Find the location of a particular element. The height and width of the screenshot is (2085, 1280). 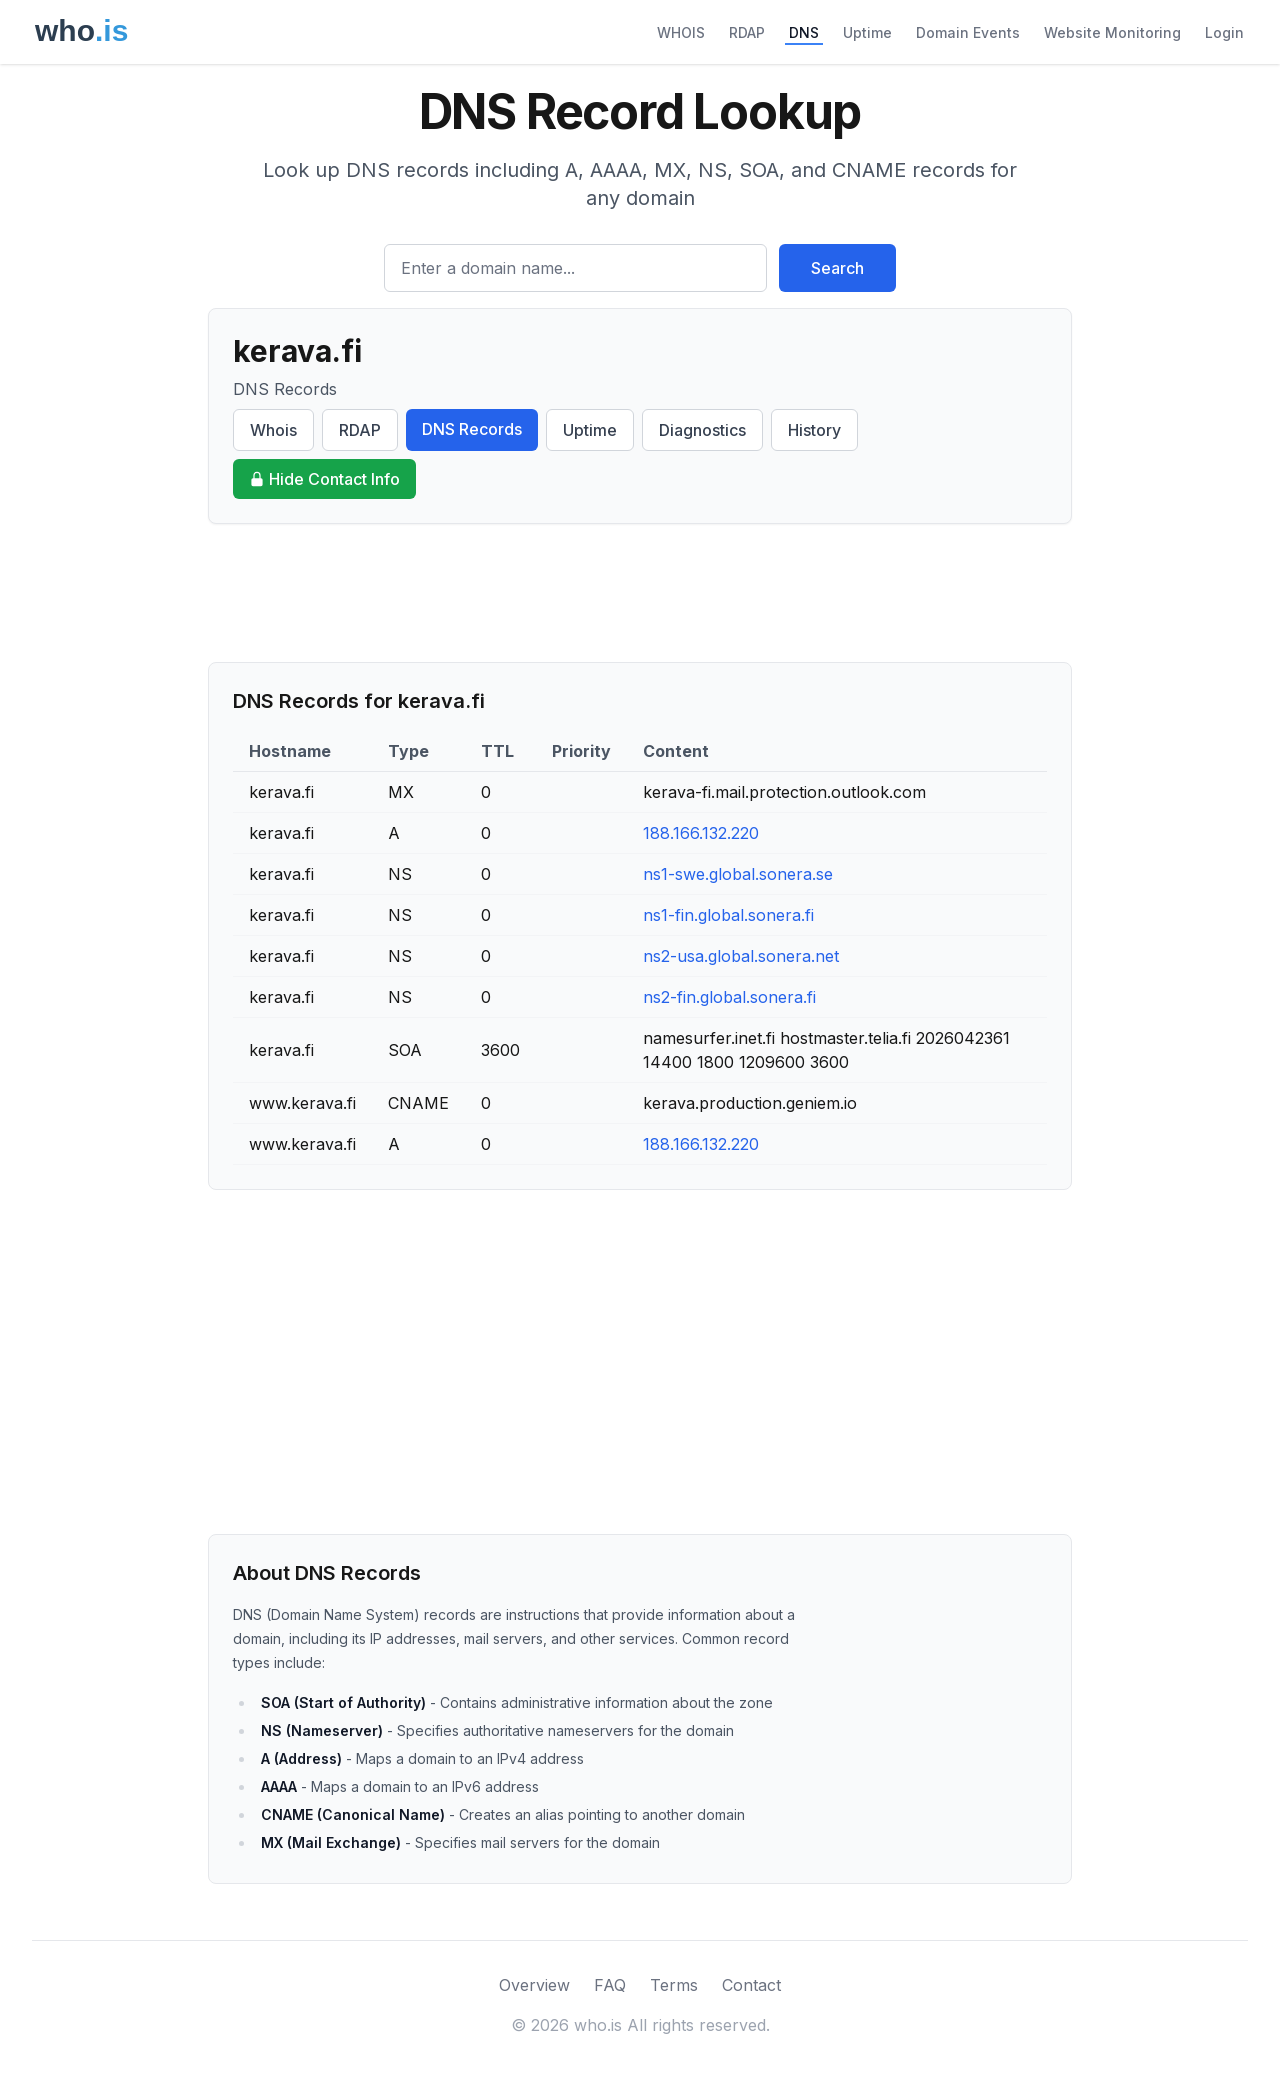

Terms is located at coordinates (674, 1985).